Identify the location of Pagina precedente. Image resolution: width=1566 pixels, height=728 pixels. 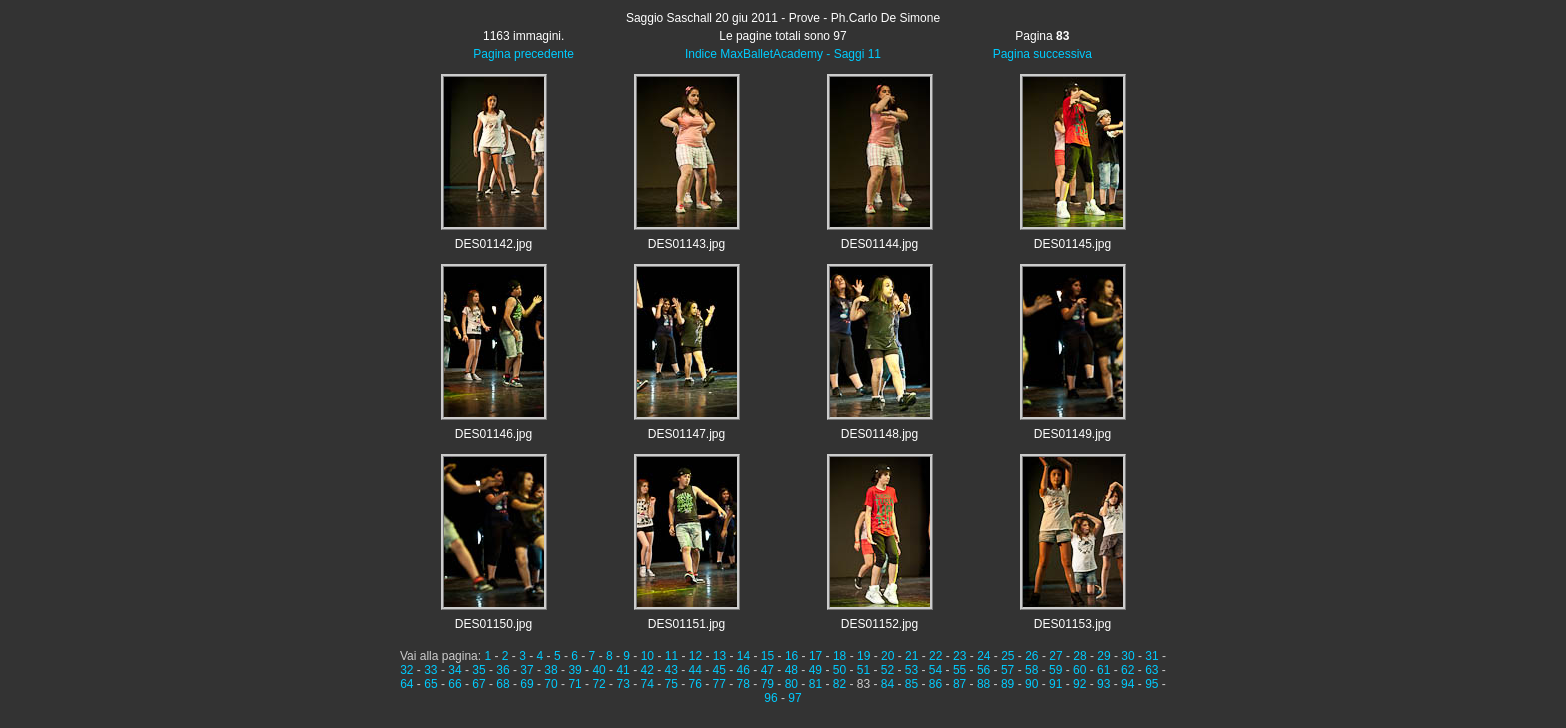
(523, 54).